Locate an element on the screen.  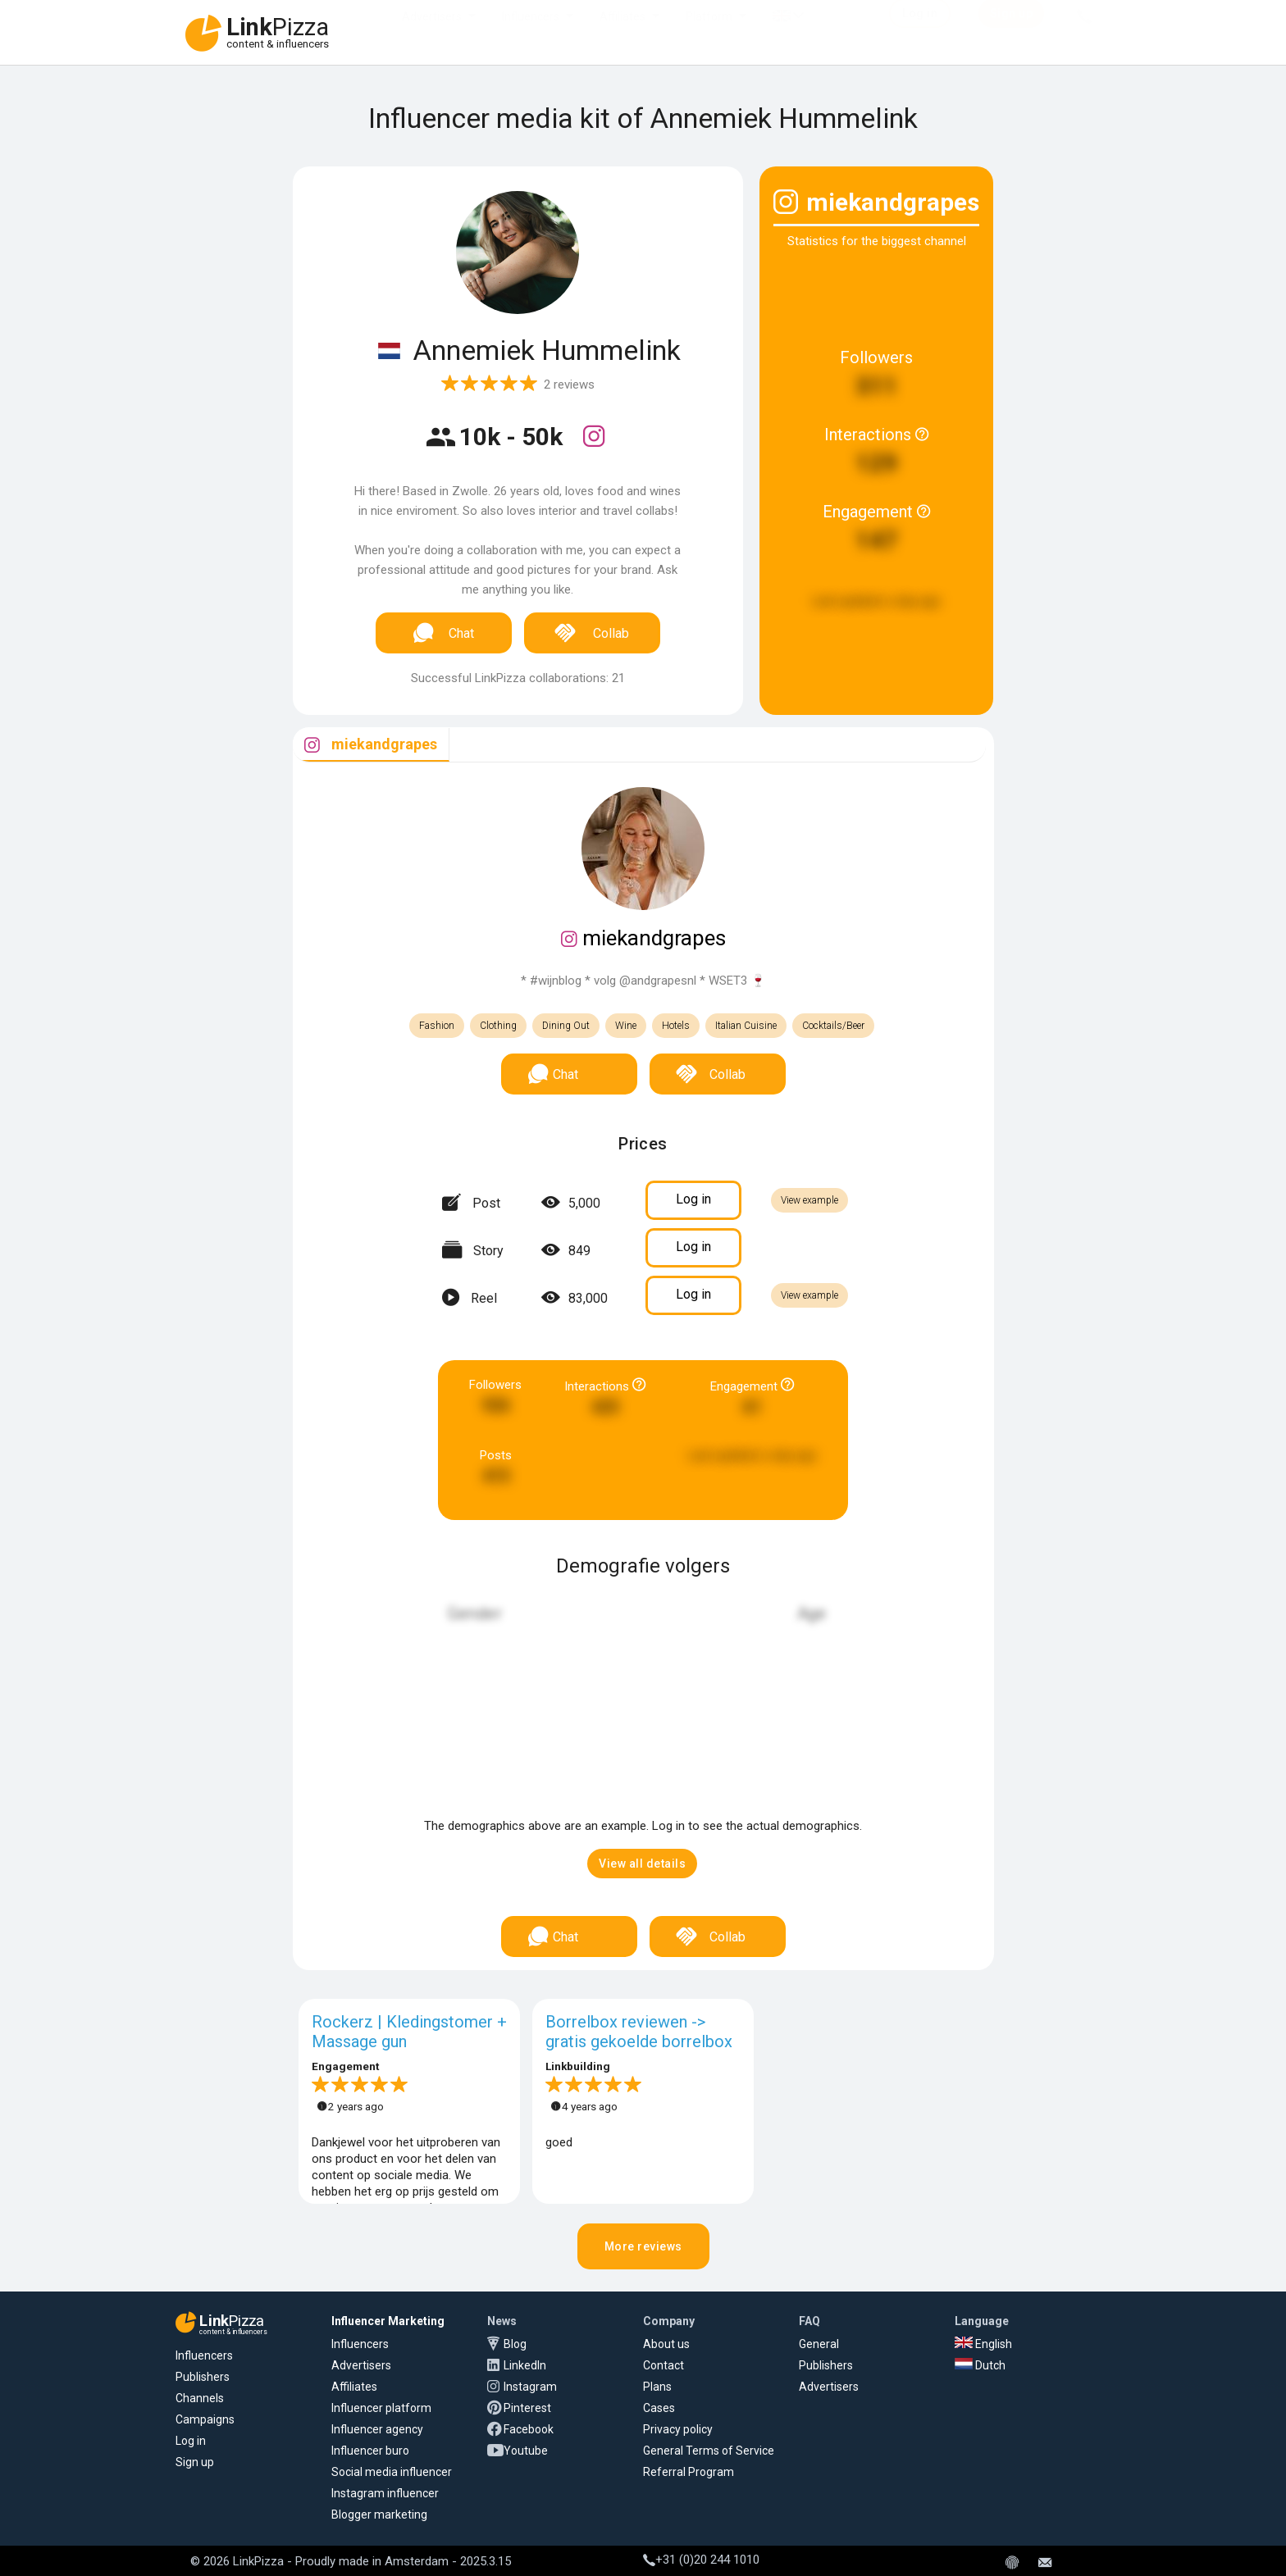
Blogger marketing is located at coordinates (379, 2514).